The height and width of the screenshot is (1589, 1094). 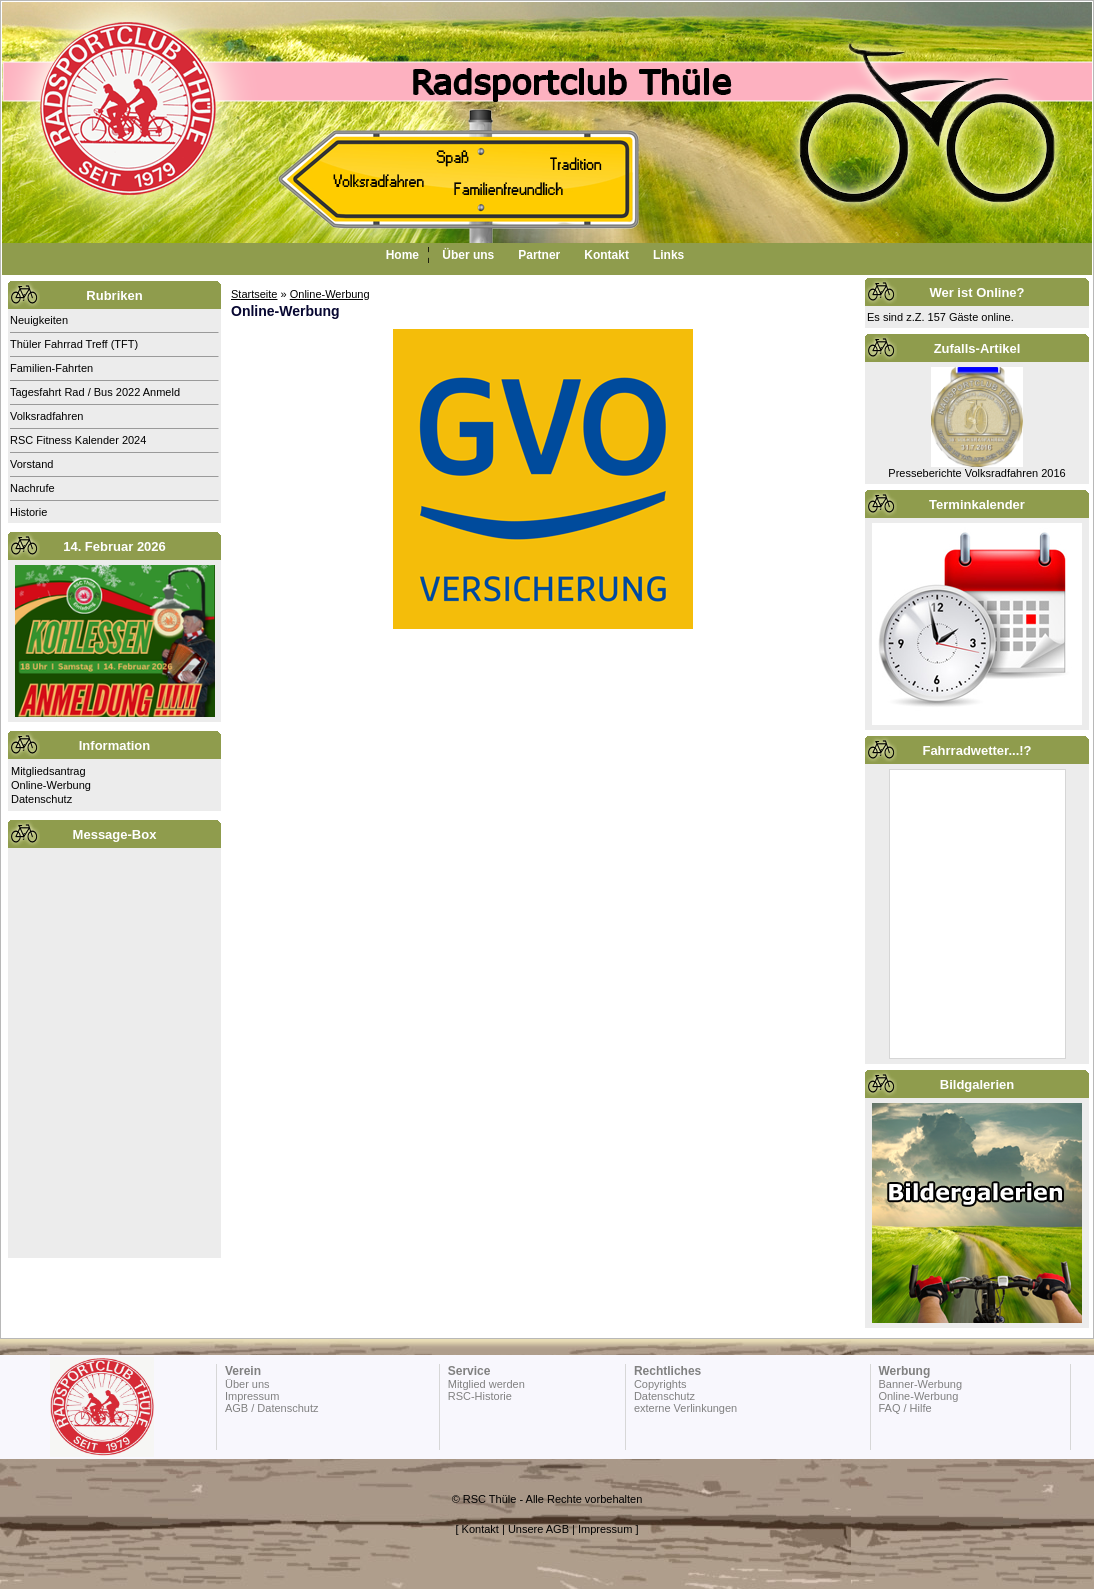 I want to click on Kontakt, so click(x=606, y=255).